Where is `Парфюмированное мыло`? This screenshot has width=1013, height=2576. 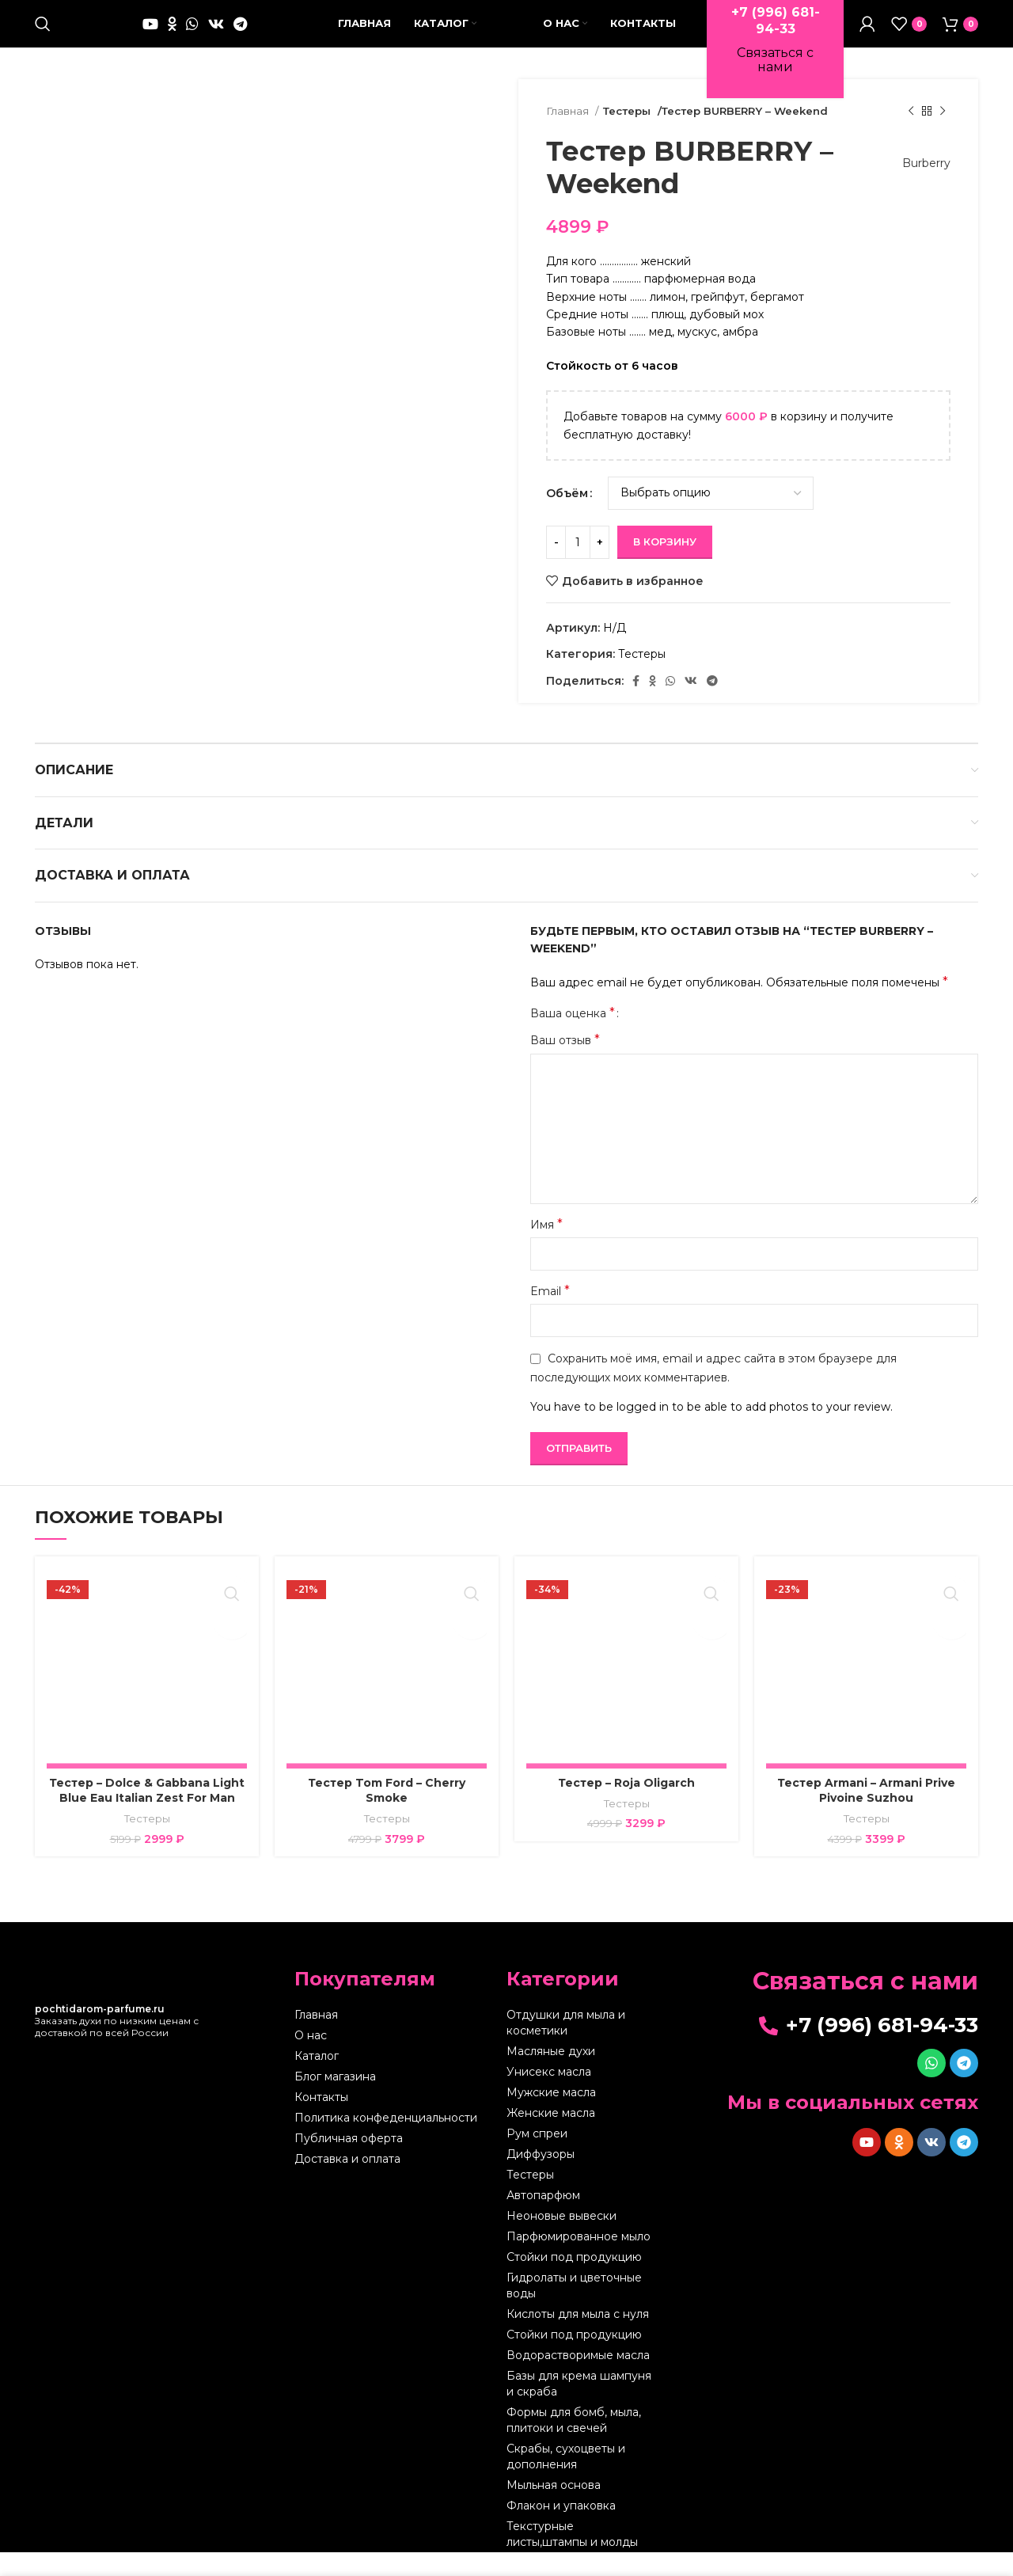 Парфюмированное мыло is located at coordinates (578, 2260).